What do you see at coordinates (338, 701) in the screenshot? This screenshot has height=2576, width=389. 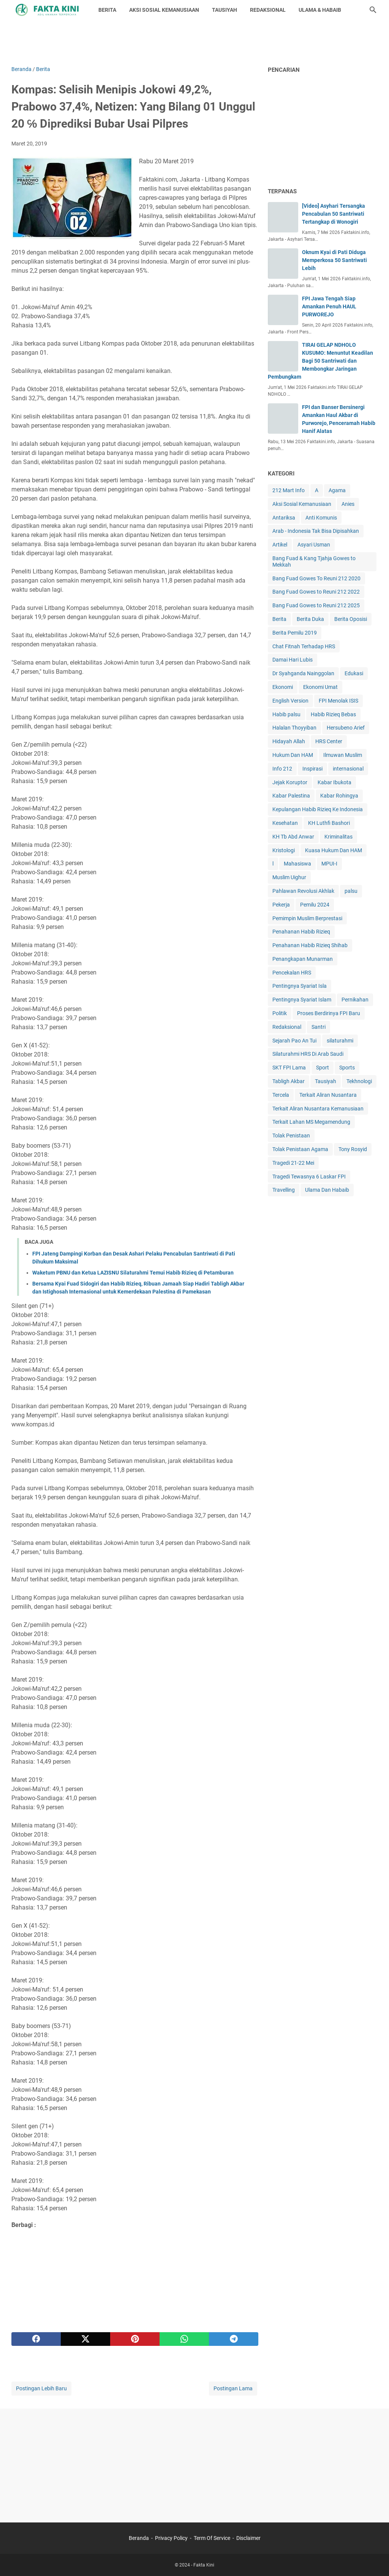 I see `FPI Menolak ISIS` at bounding box center [338, 701].